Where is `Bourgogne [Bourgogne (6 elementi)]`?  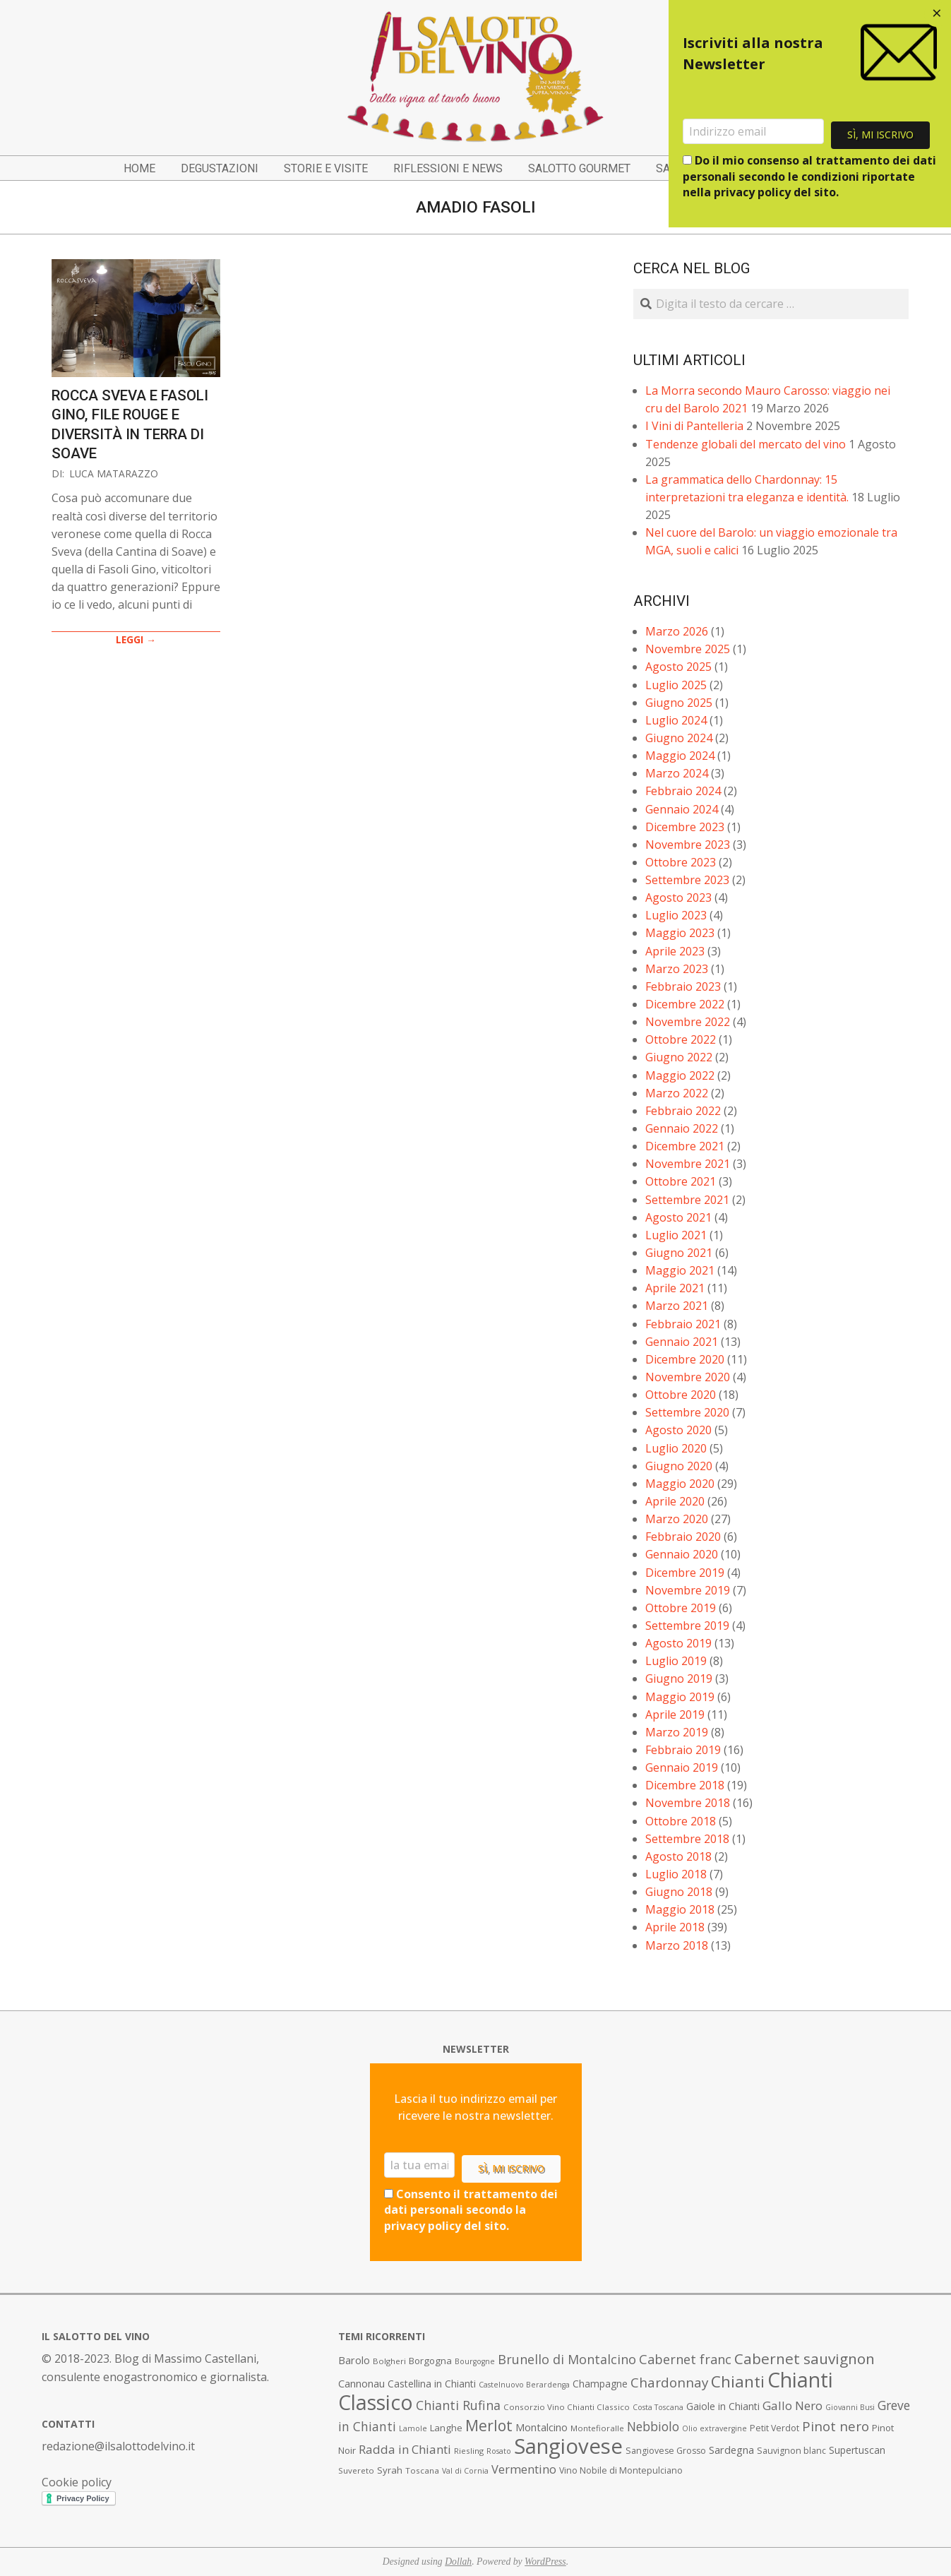 Bourgogne [Bourgogne (6 elementi)] is located at coordinates (475, 2361).